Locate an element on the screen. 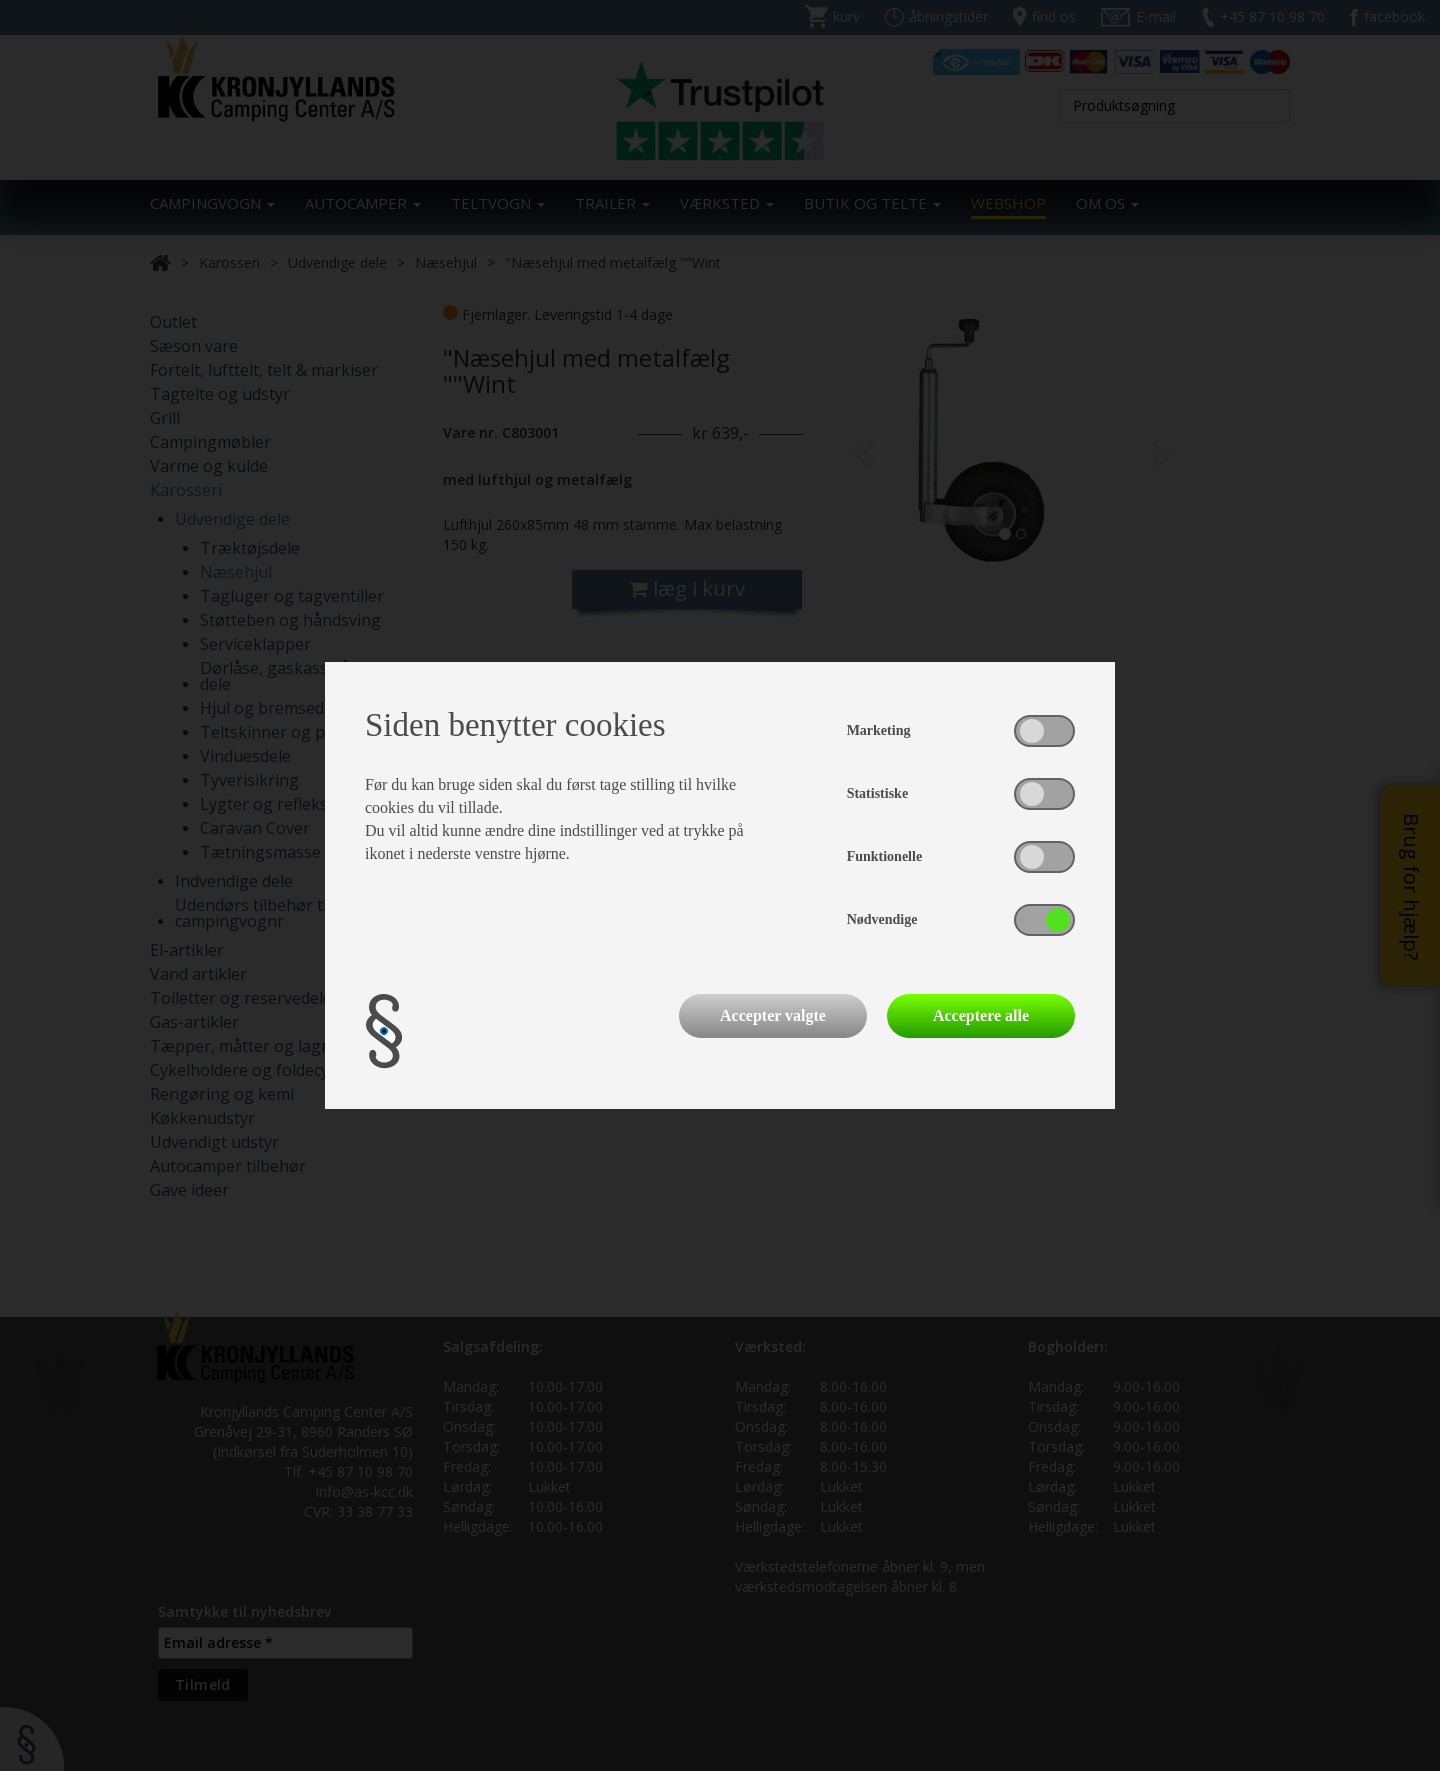 This screenshot has height=1771, width=1440. Accepter valgte is located at coordinates (773, 1015).